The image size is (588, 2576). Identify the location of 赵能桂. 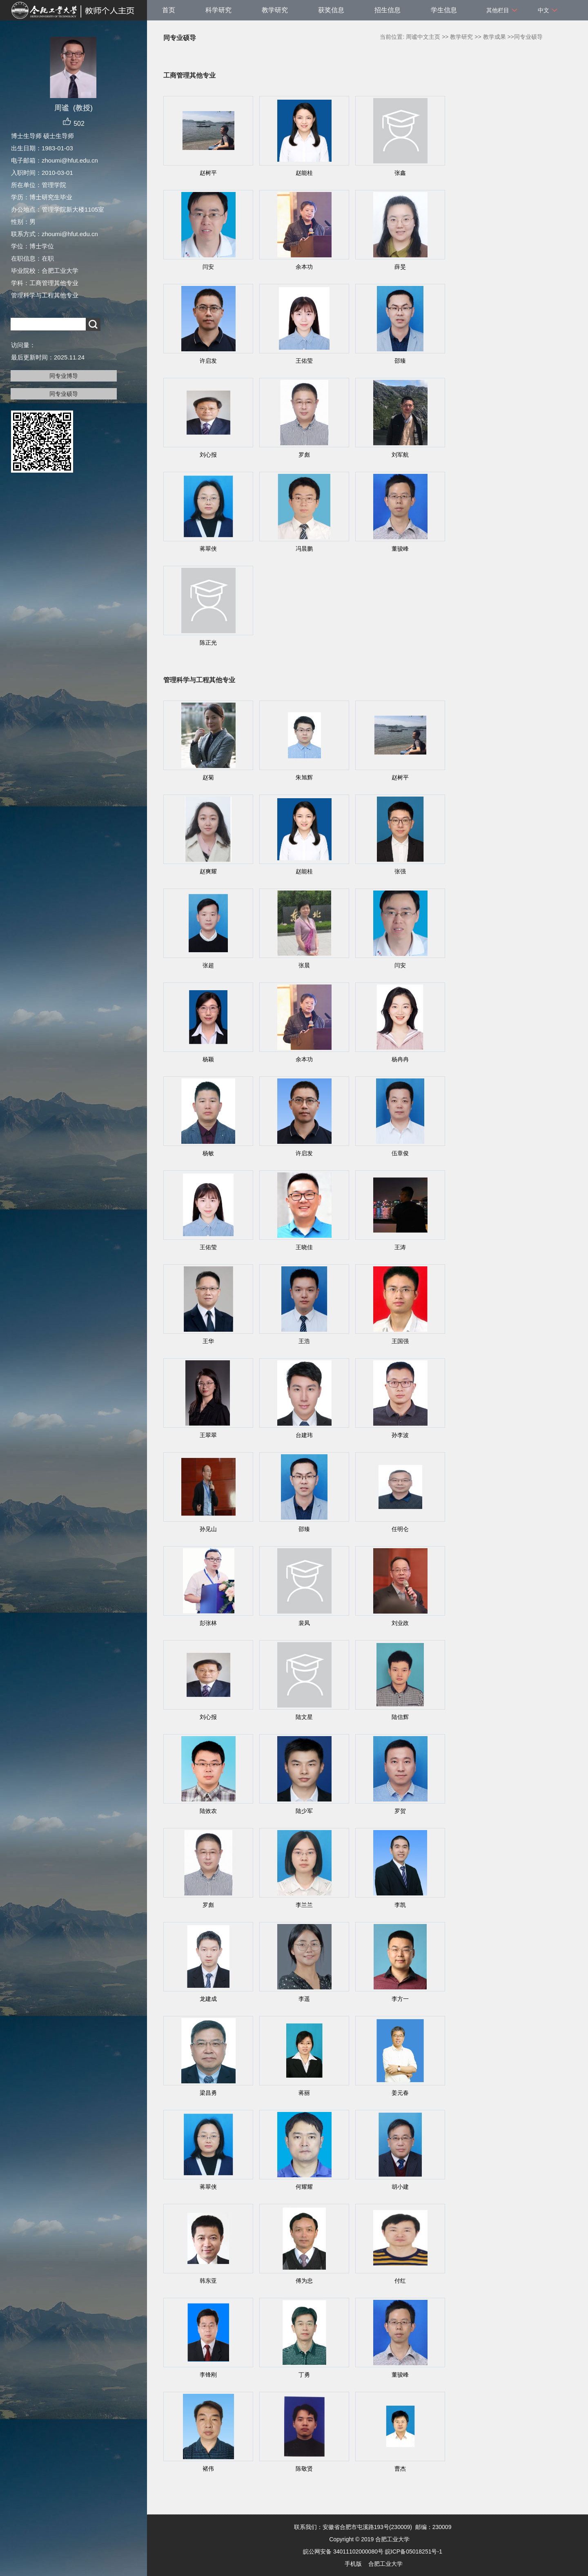
(304, 173).